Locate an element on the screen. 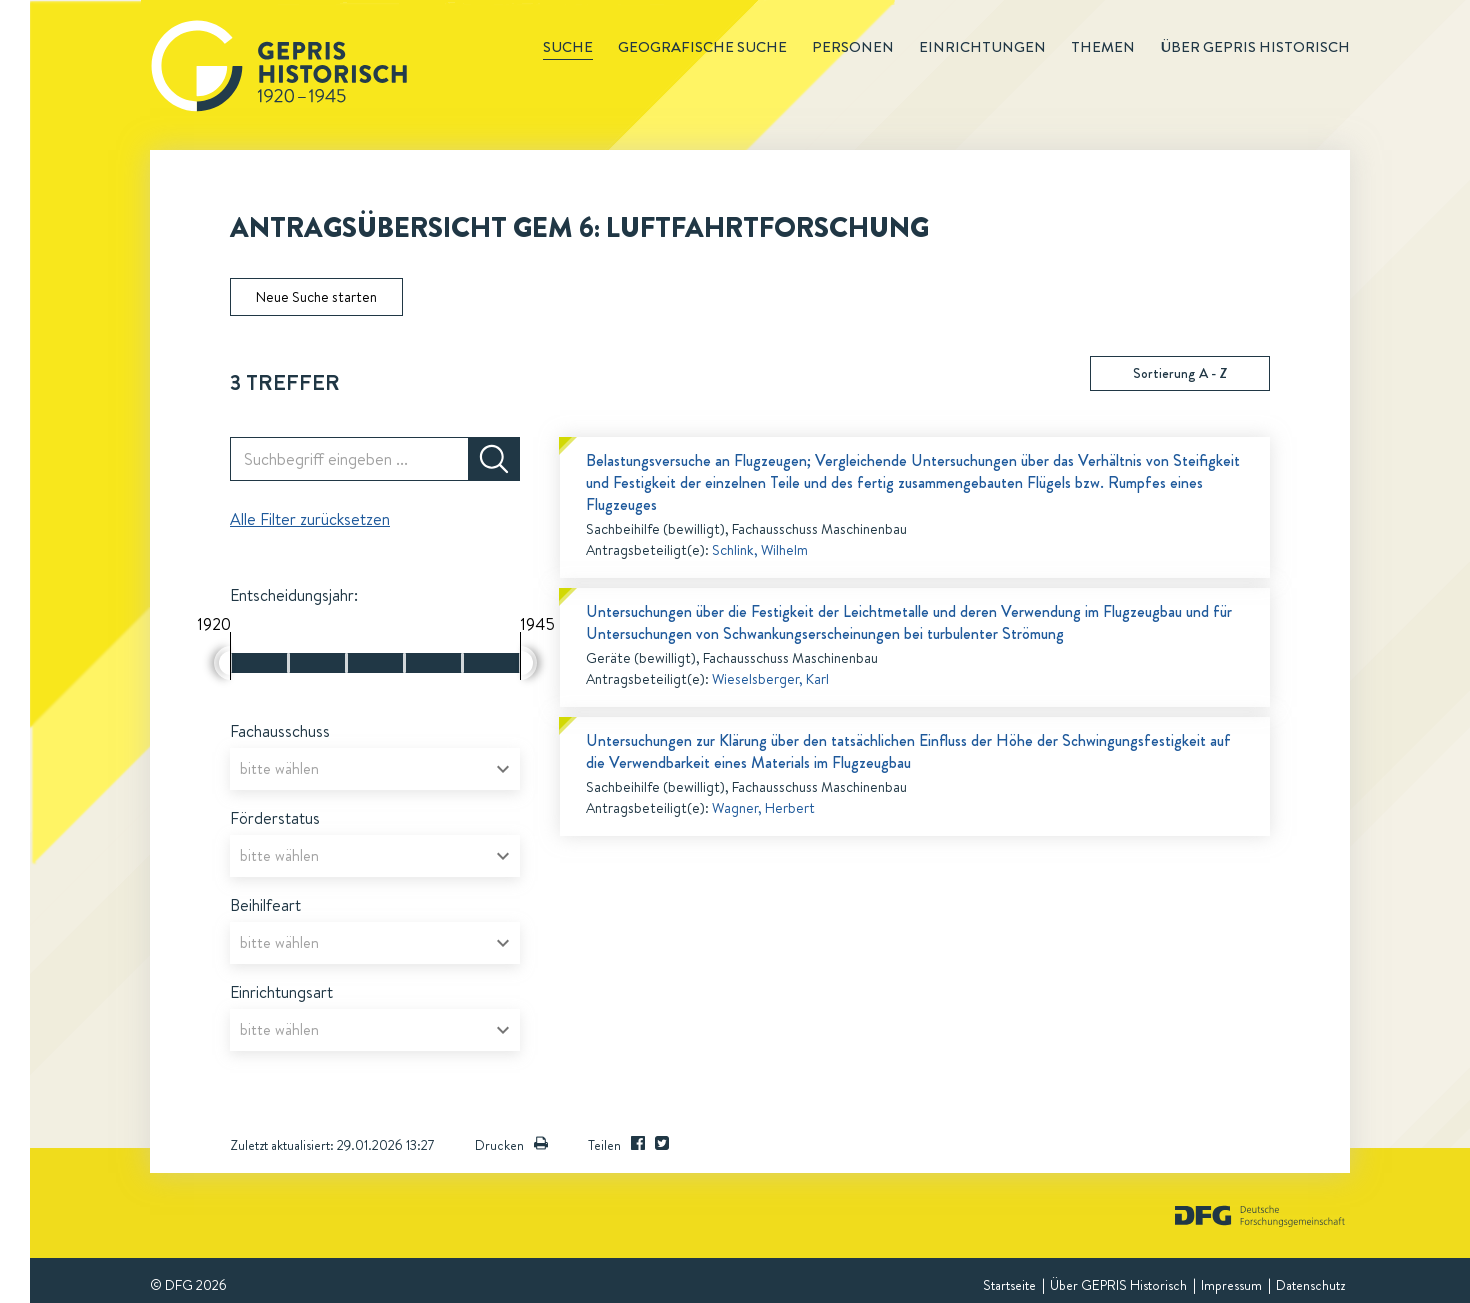 This screenshot has height=1303, width=1470. Personen is located at coordinates (853, 47).